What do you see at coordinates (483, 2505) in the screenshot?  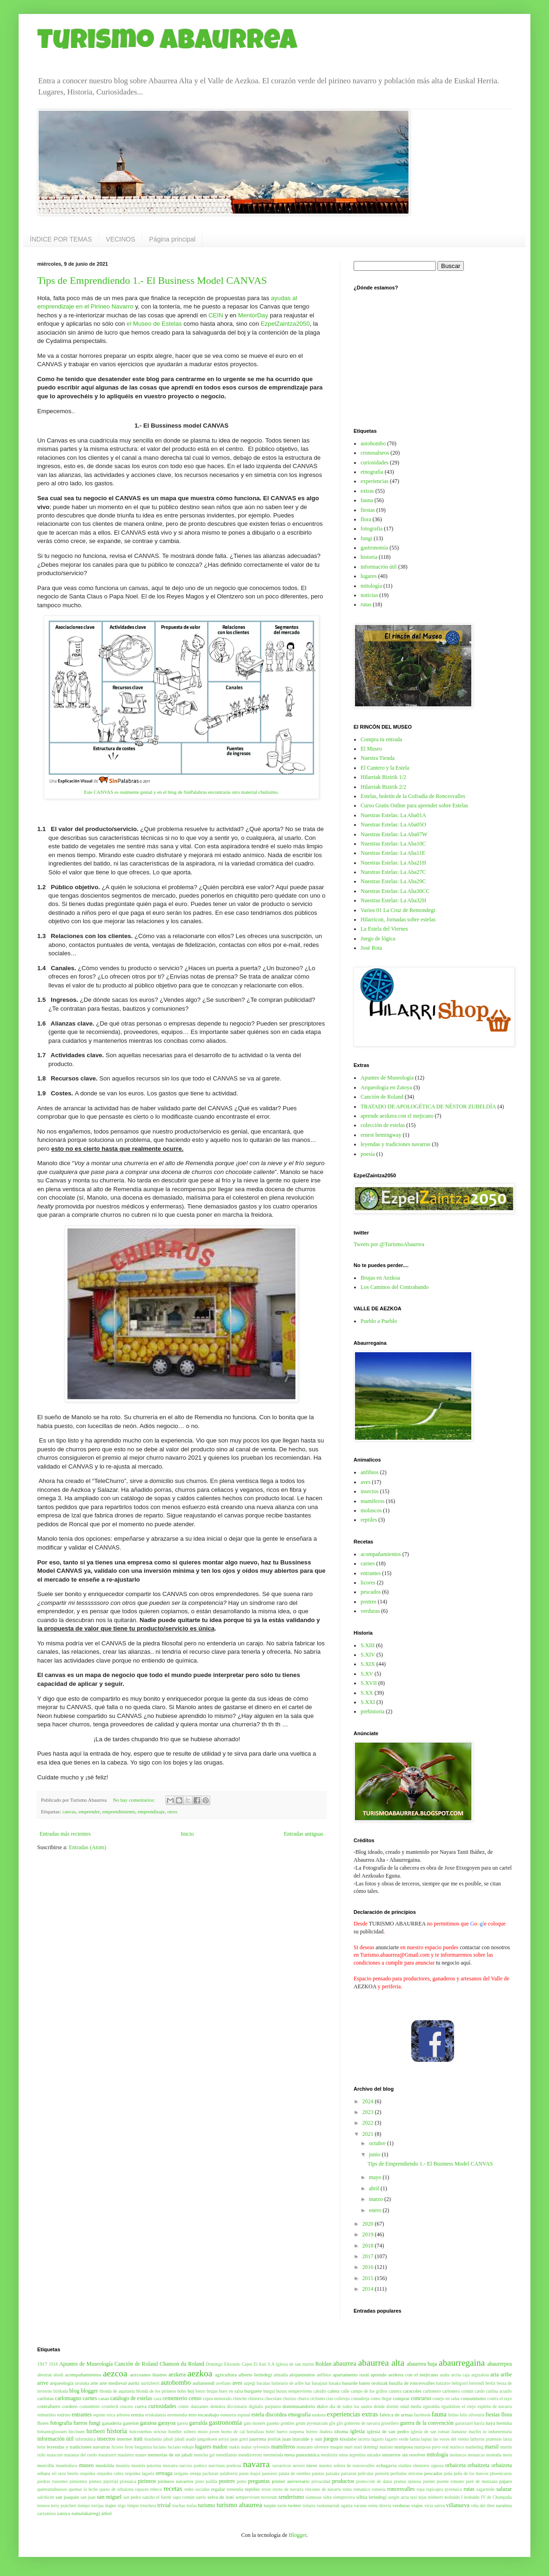 I see `viña del tibet` at bounding box center [483, 2505].